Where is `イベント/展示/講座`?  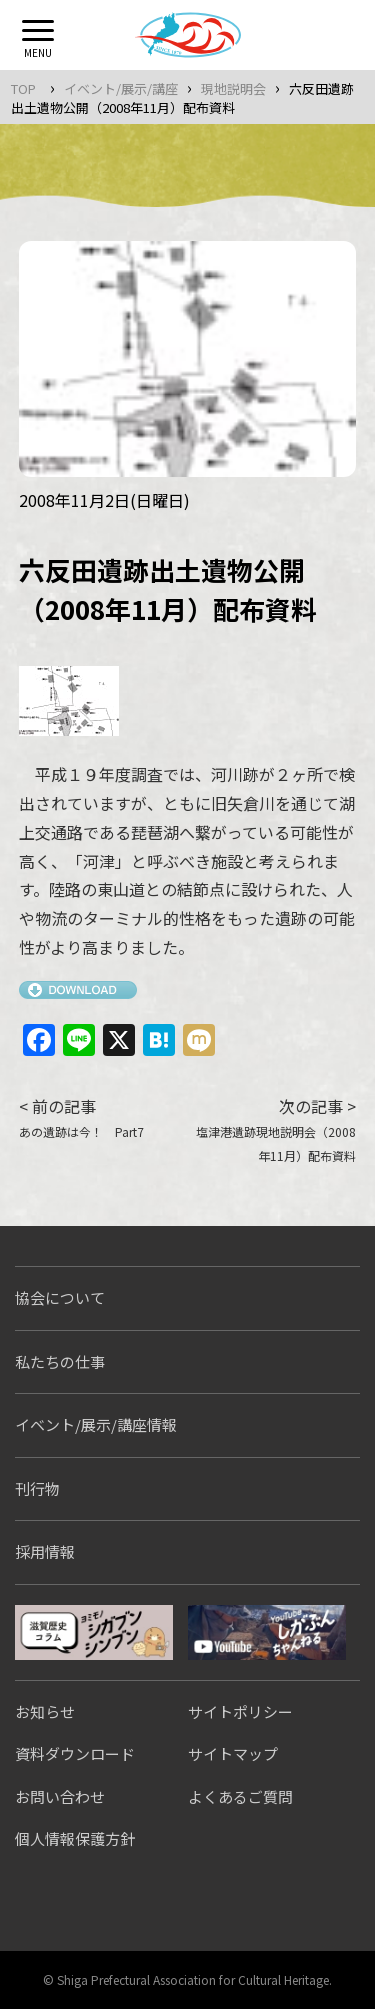 イベント/展示/講座 is located at coordinates (121, 88).